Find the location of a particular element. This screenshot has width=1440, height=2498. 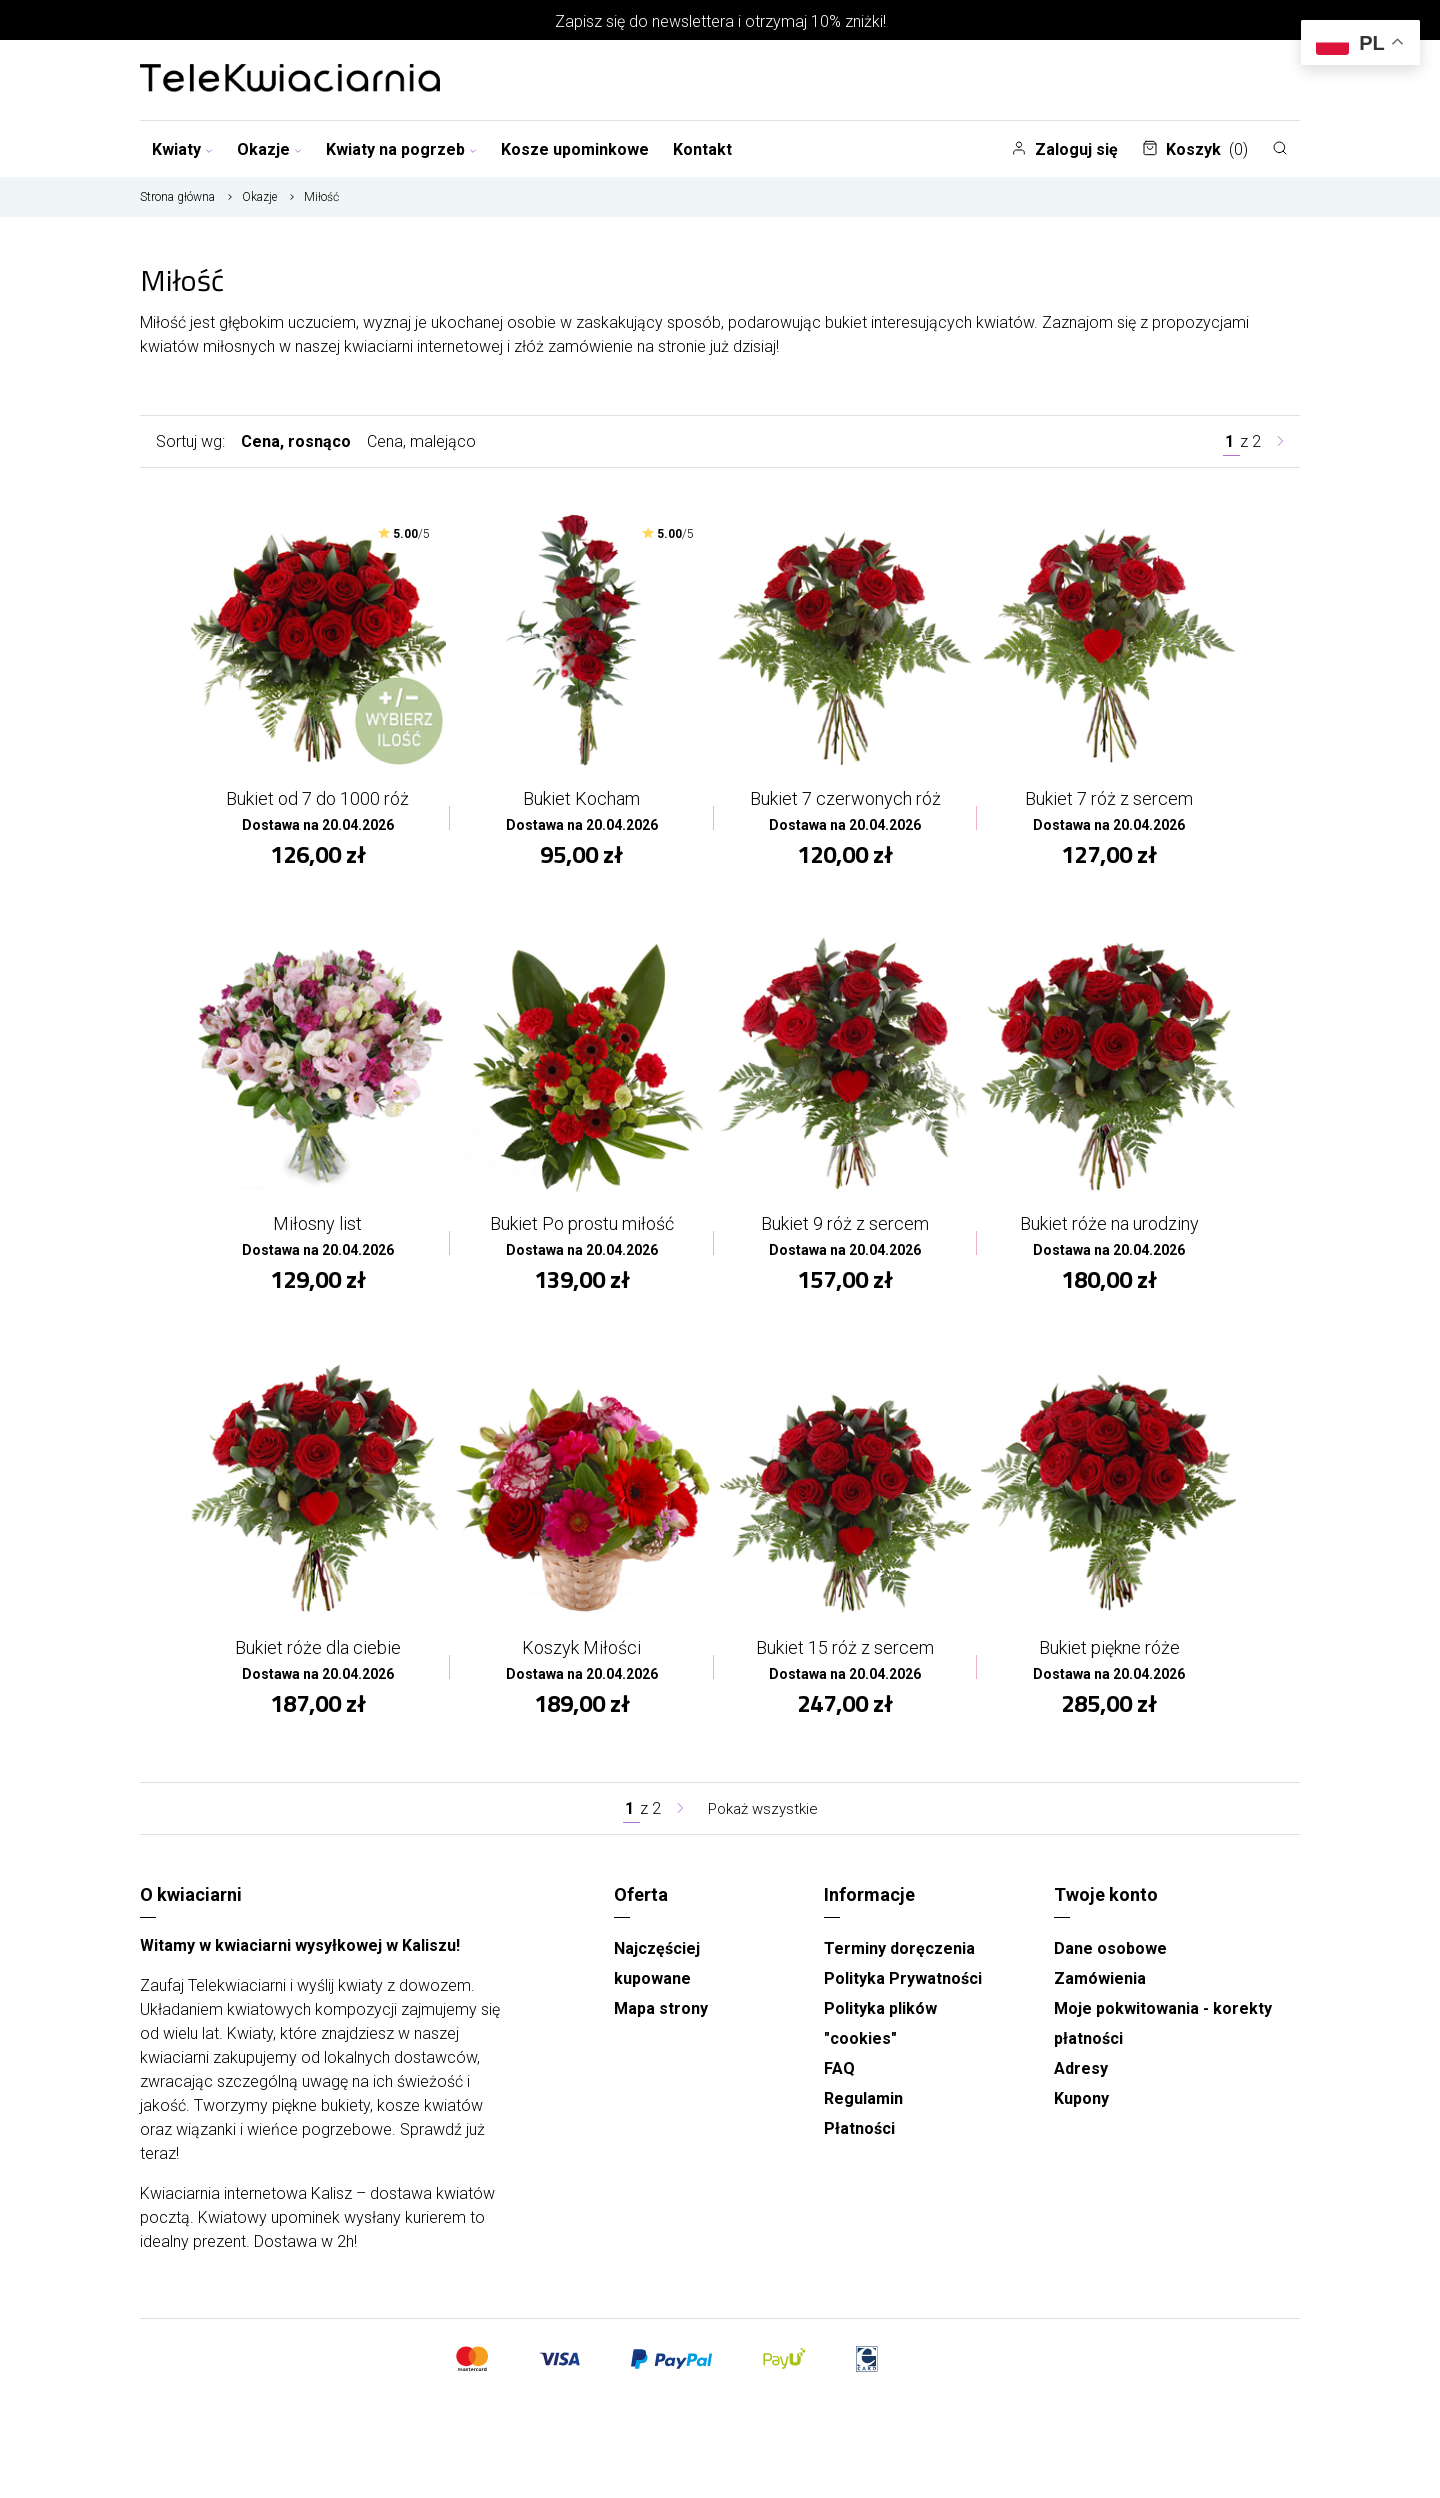

Płatności is located at coordinates (859, 2135).